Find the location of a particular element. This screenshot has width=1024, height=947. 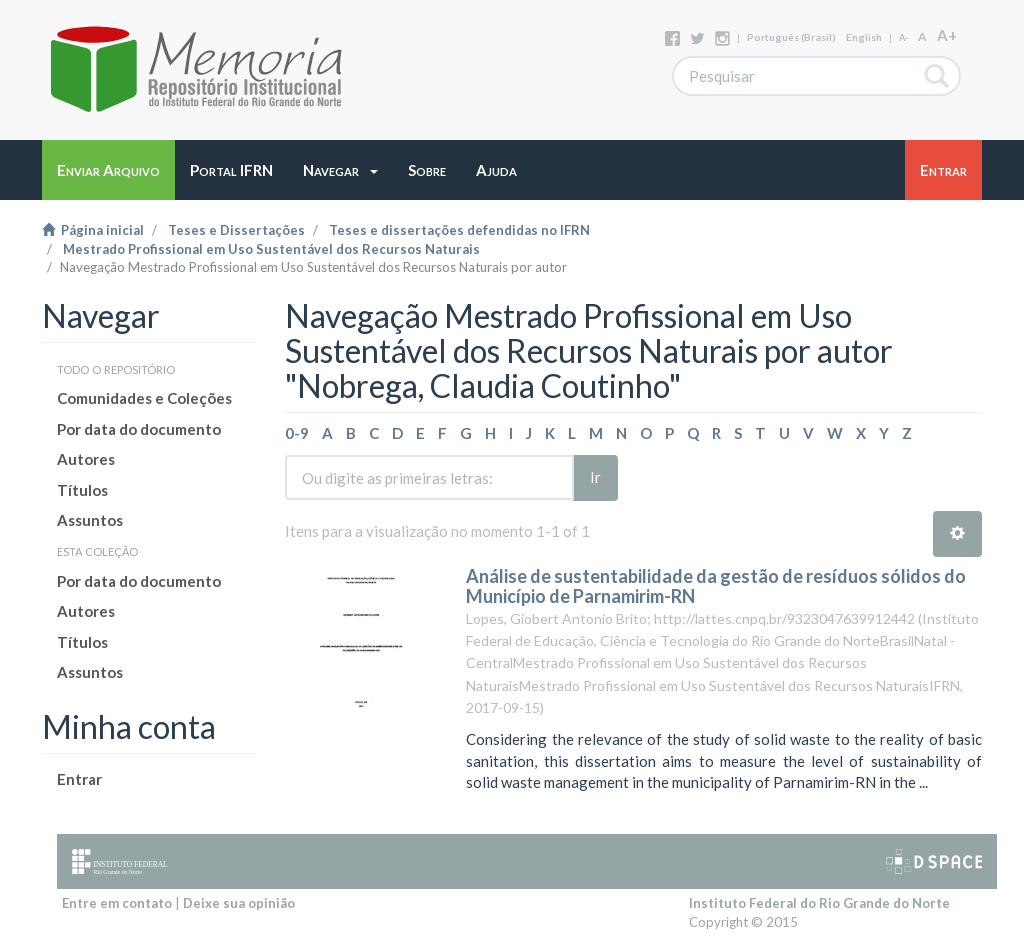

Ir is located at coordinates (595, 477).